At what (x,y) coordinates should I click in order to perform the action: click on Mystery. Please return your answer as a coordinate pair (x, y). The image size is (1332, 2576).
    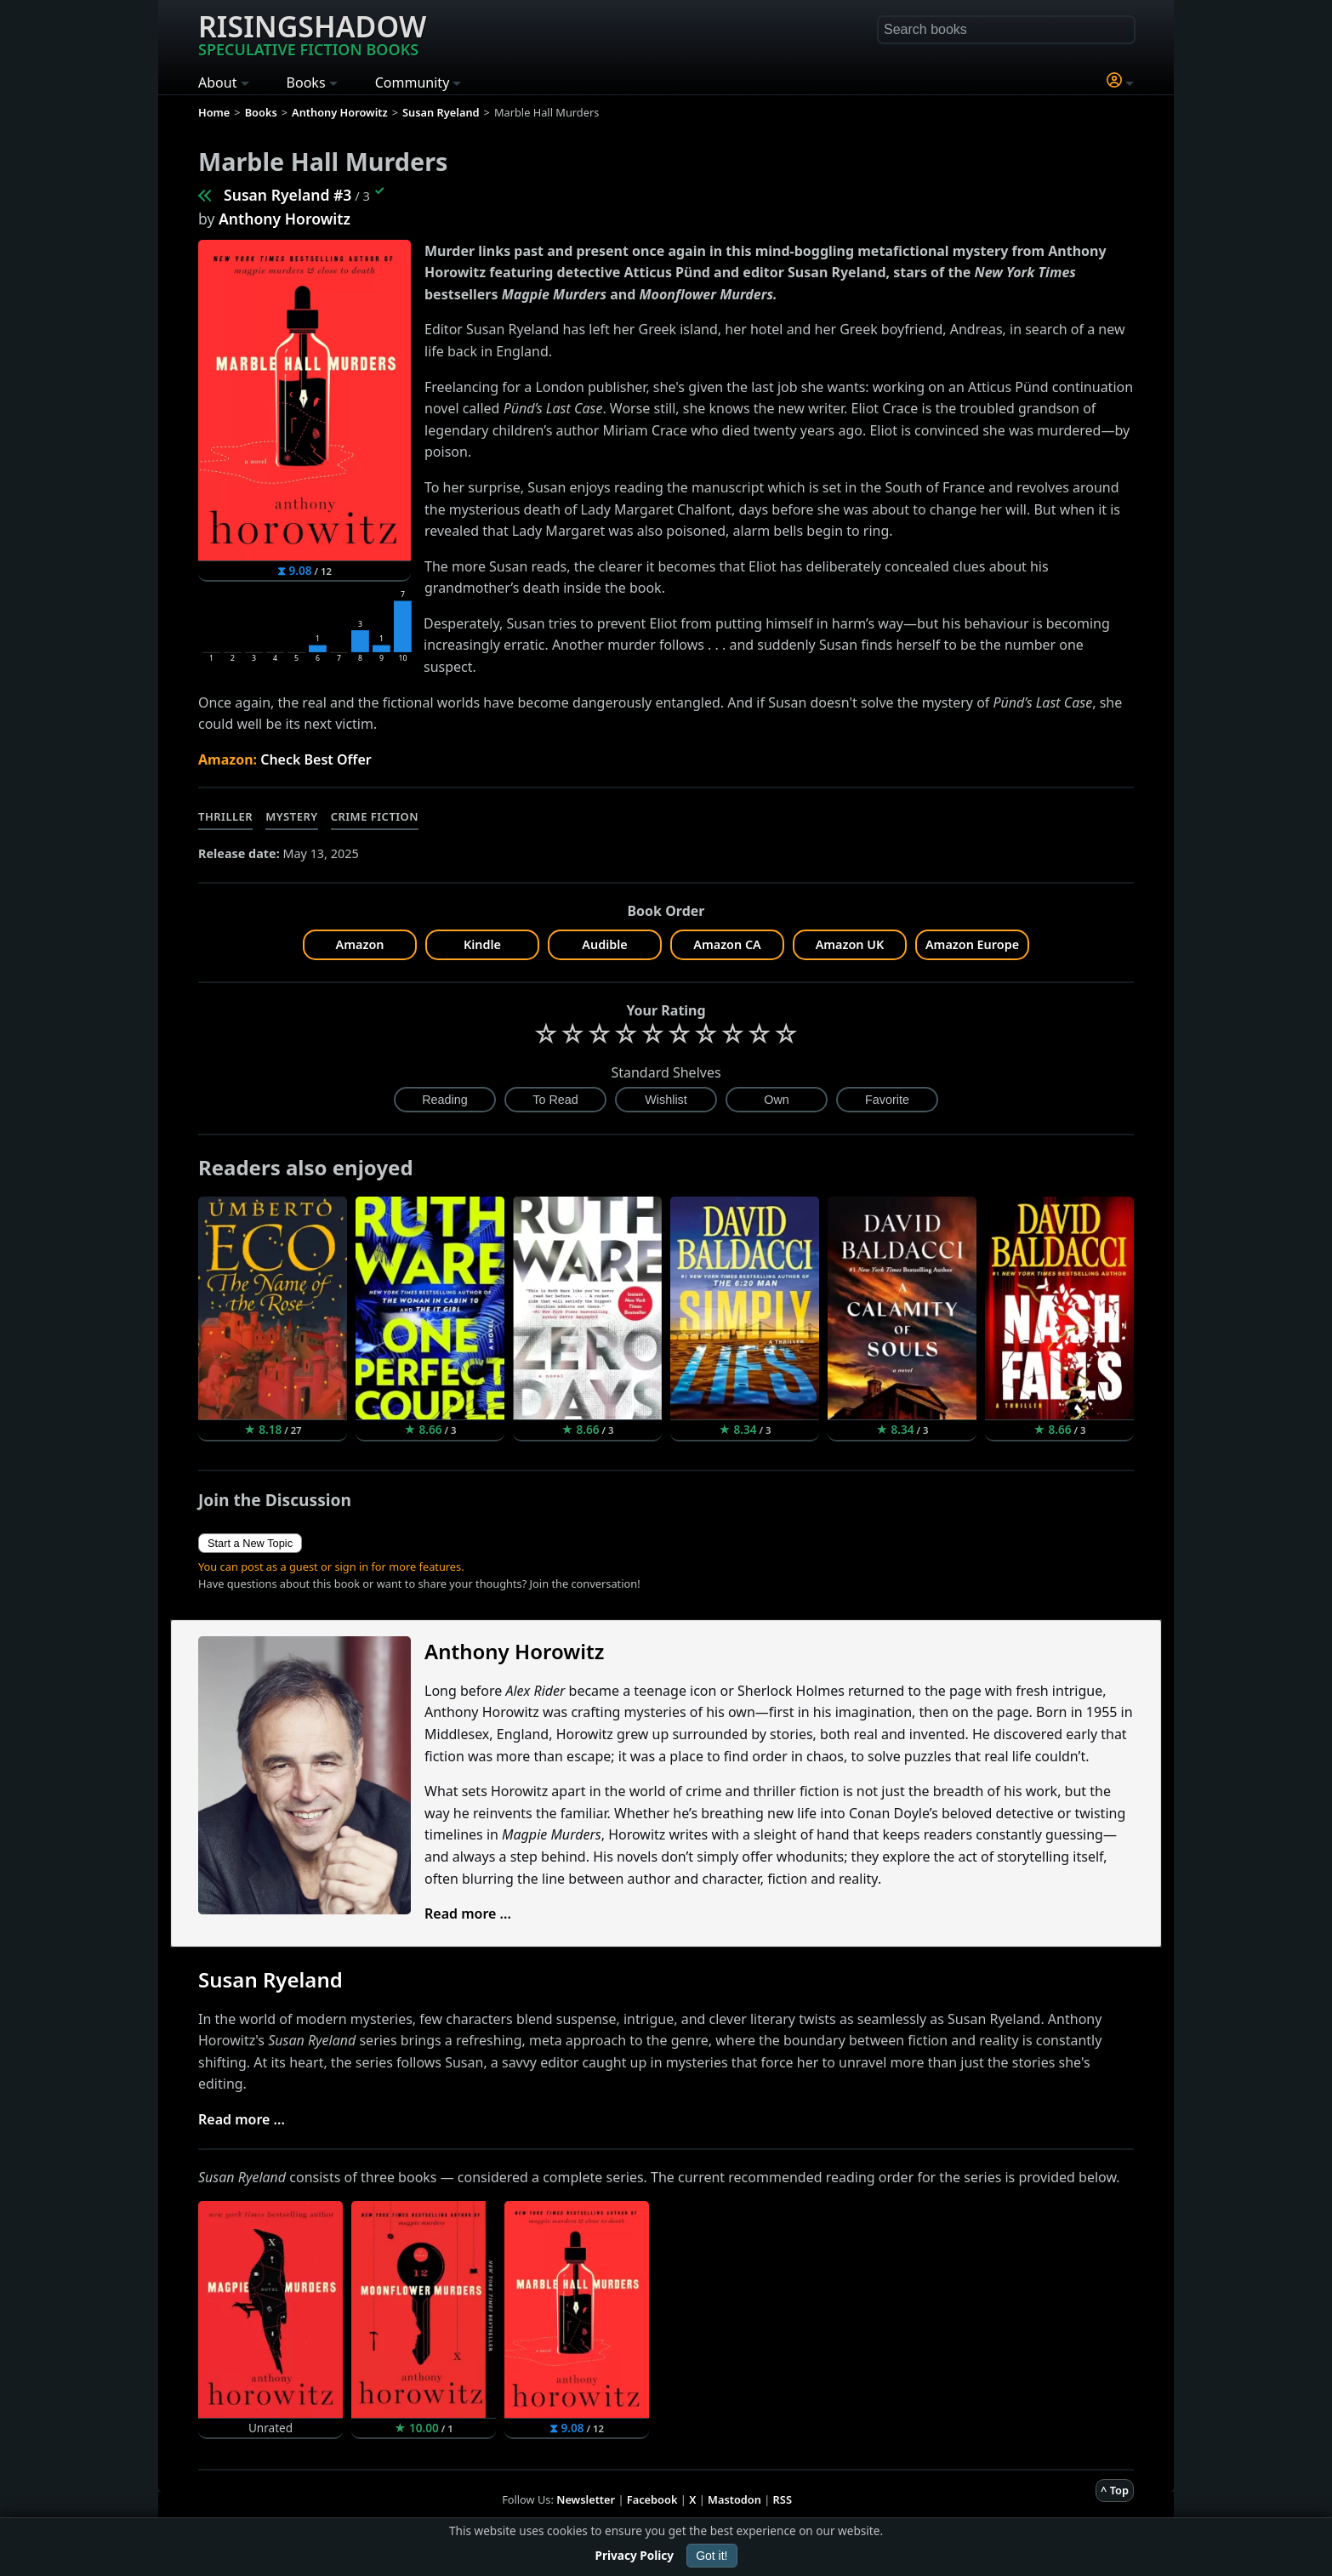
    Looking at the image, I should click on (291, 816).